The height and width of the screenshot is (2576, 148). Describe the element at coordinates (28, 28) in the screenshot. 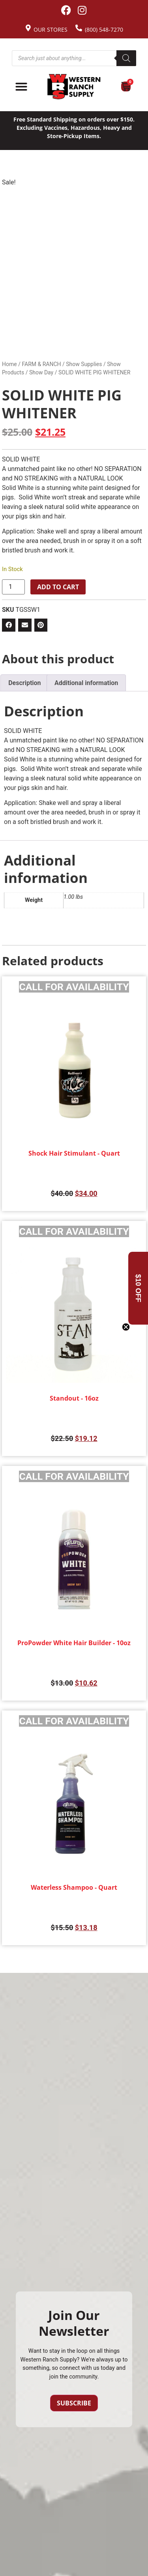

I see `[Our Stores]` at that location.